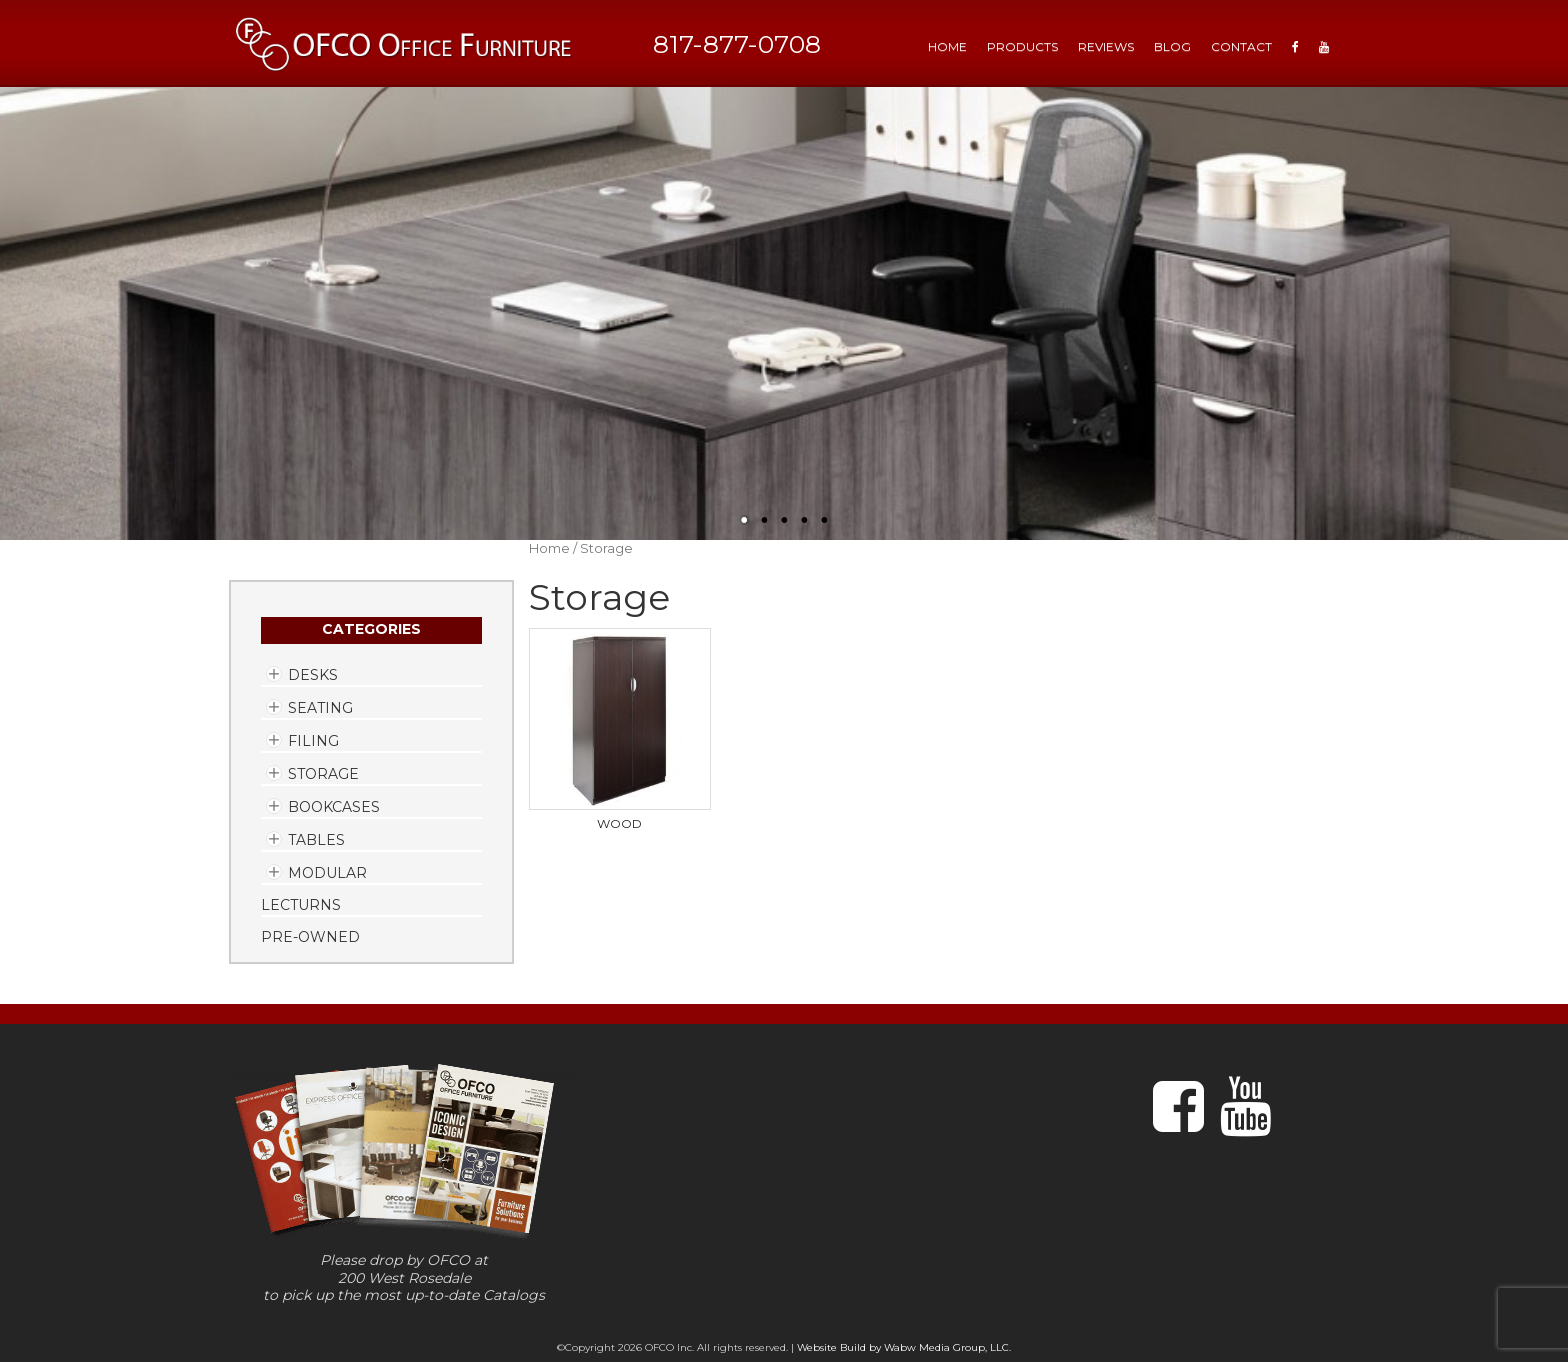 Image resolution: width=1568 pixels, height=1362 pixels. I want to click on [Visit product category Wood], so click(620, 729).